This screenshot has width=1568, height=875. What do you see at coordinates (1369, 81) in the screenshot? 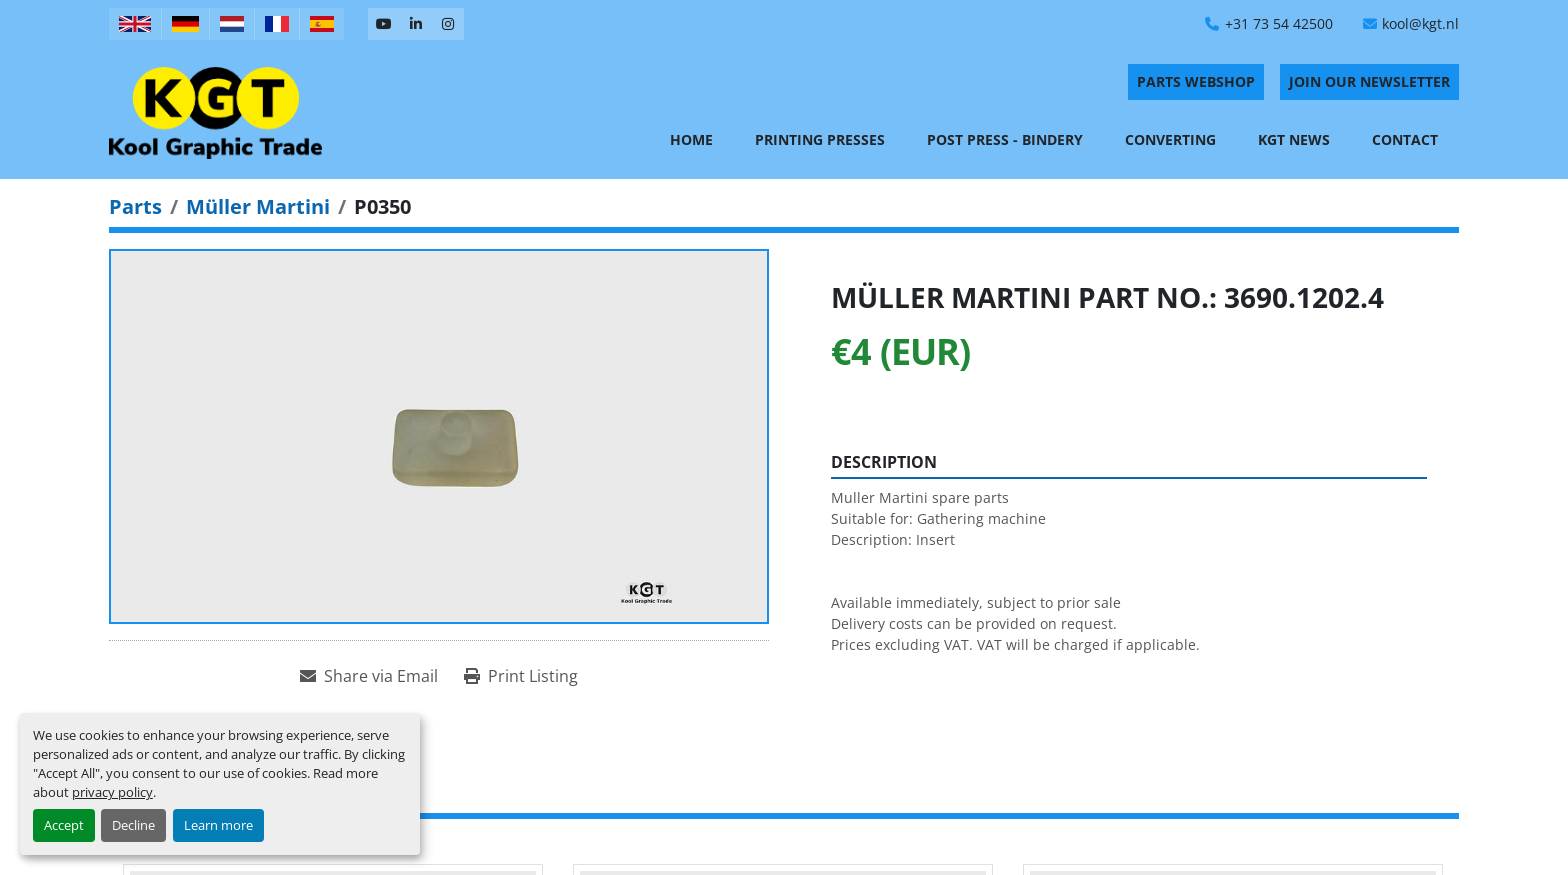
I see `Join Our Newsletter` at bounding box center [1369, 81].